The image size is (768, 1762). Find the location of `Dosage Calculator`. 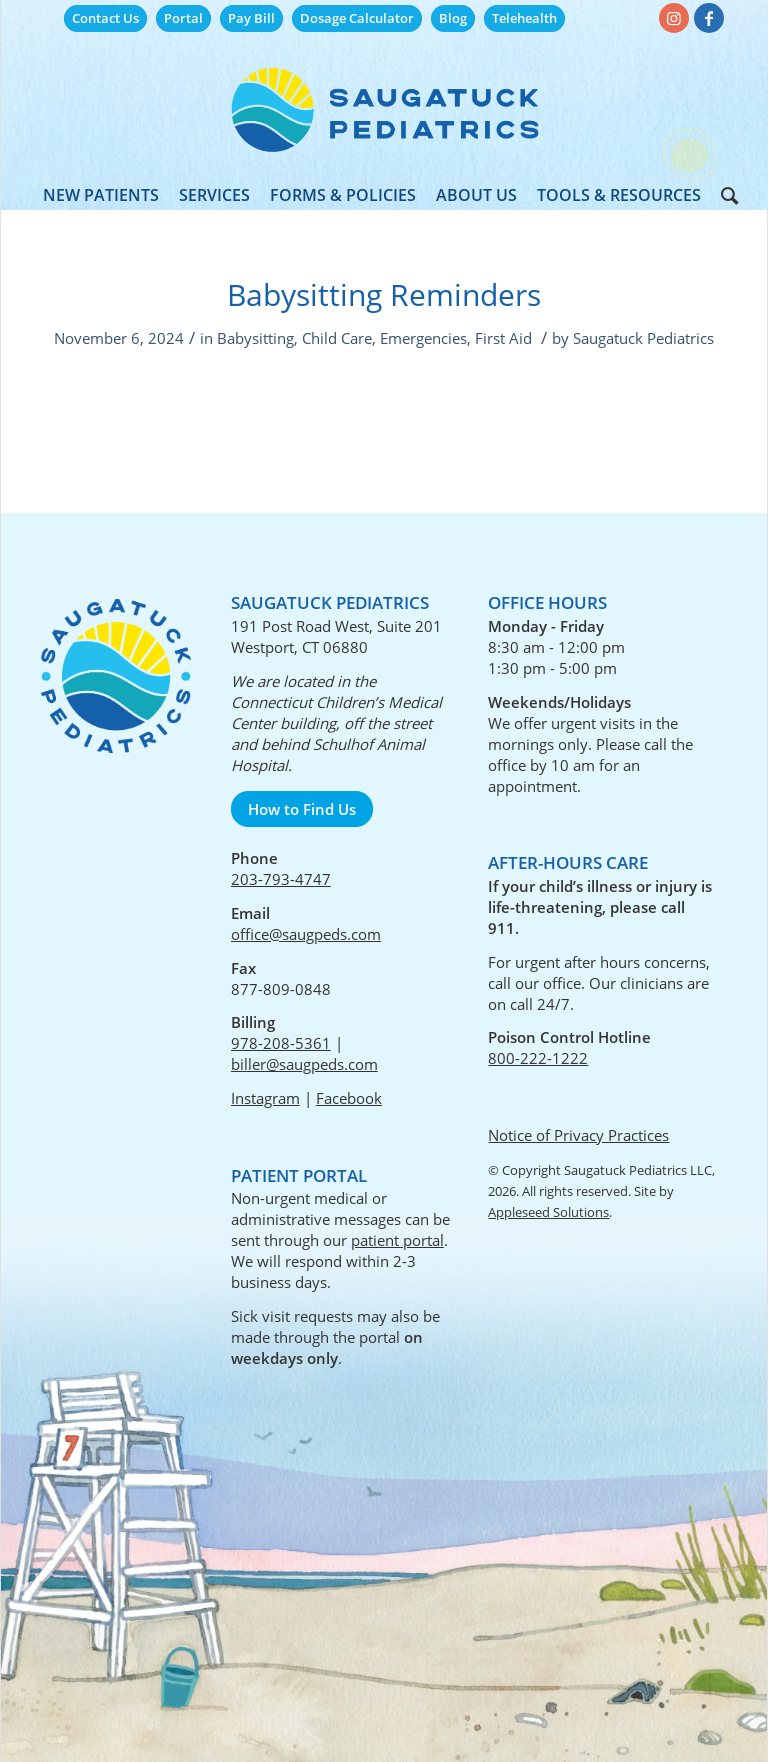

Dosage Calculator is located at coordinates (357, 18).